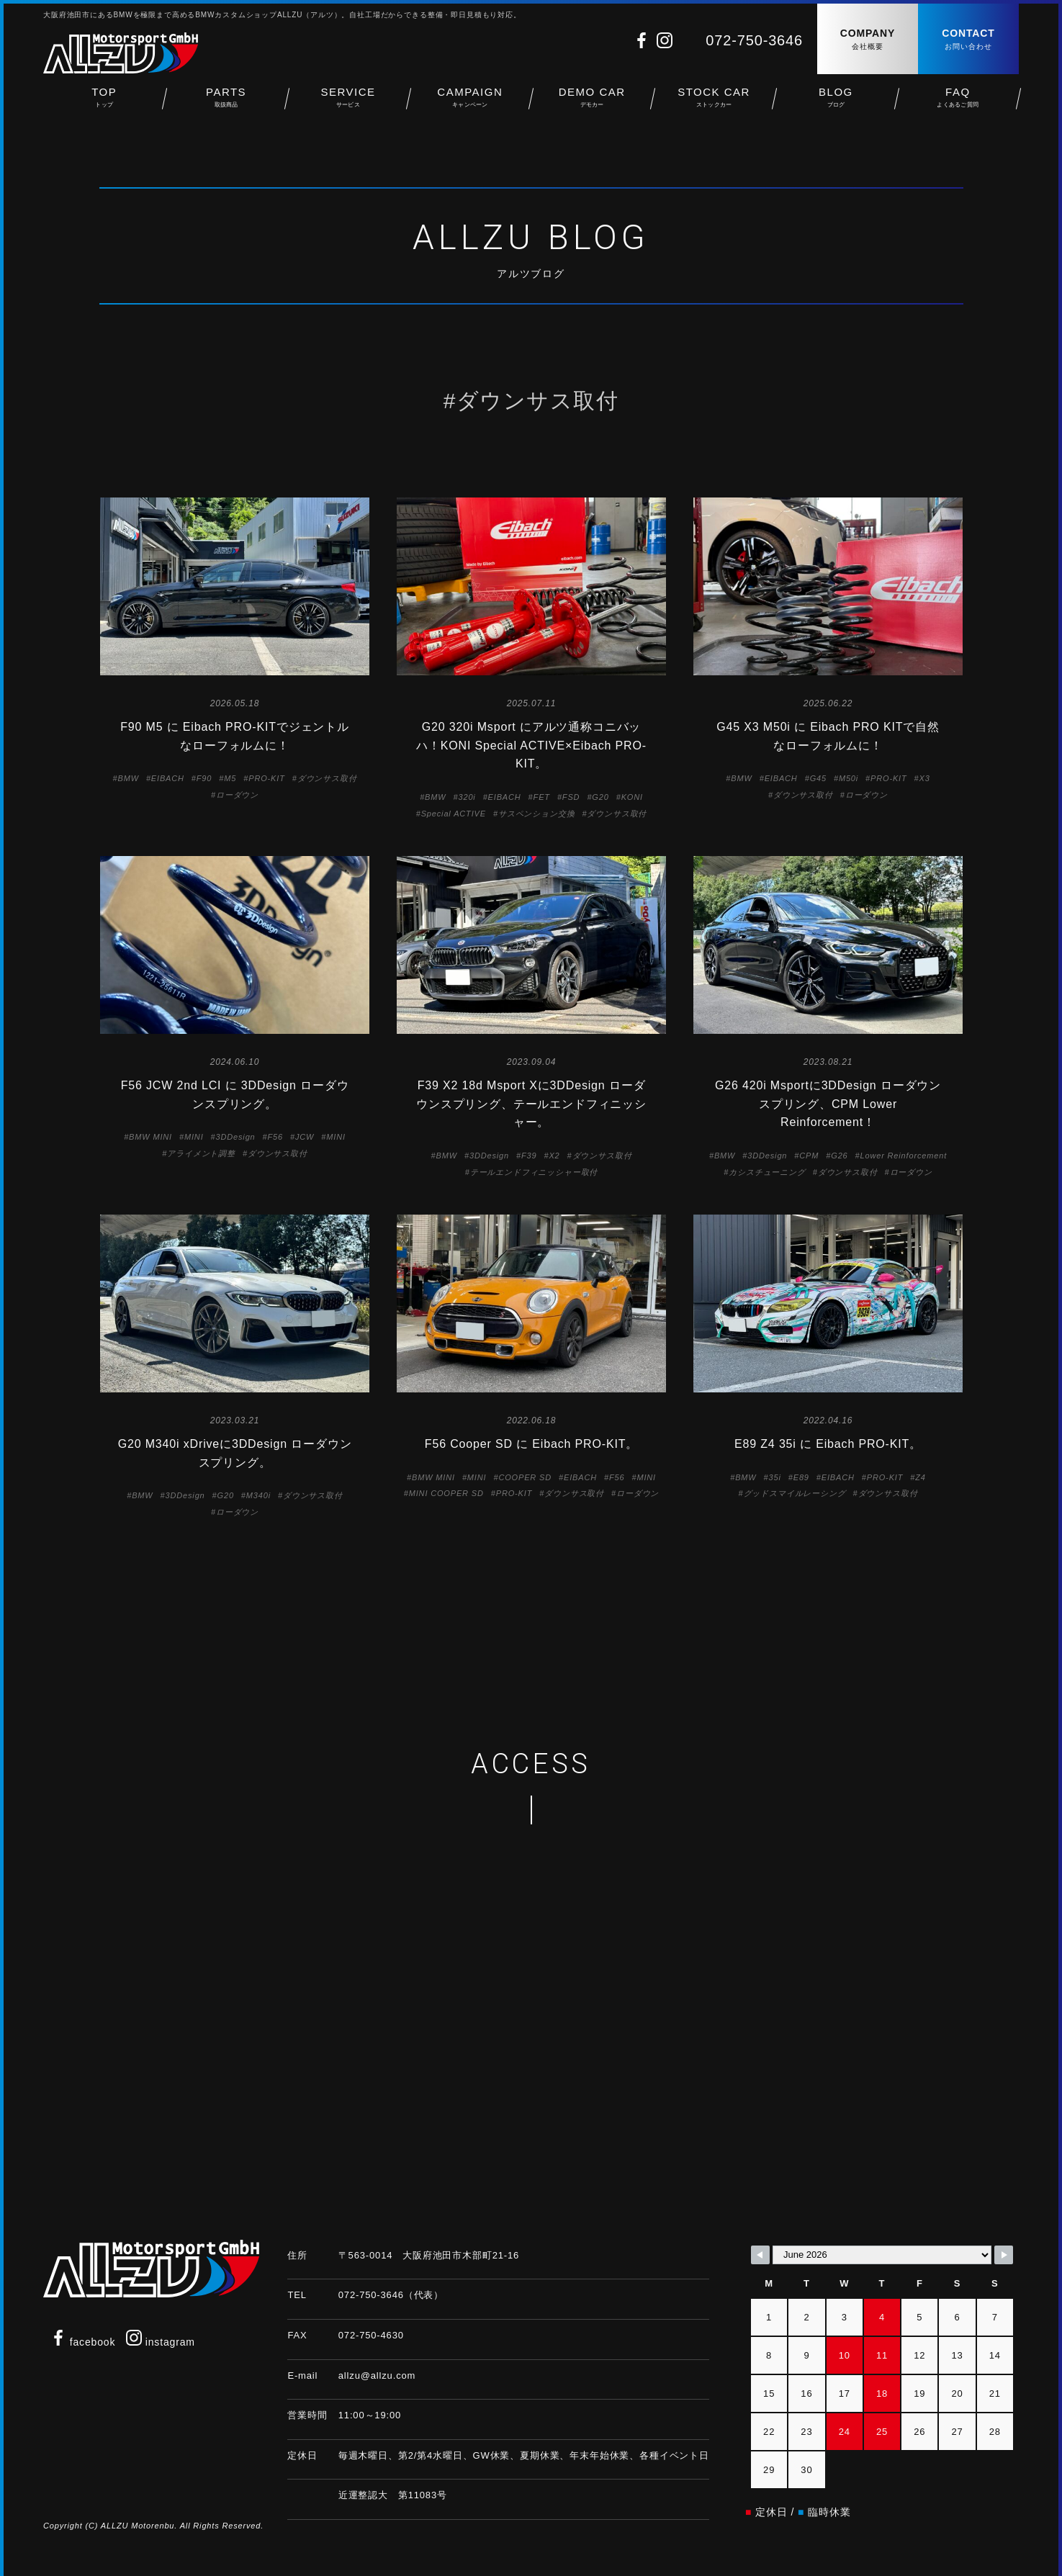  What do you see at coordinates (104, 101) in the screenshot?
I see `TOP` at bounding box center [104, 101].